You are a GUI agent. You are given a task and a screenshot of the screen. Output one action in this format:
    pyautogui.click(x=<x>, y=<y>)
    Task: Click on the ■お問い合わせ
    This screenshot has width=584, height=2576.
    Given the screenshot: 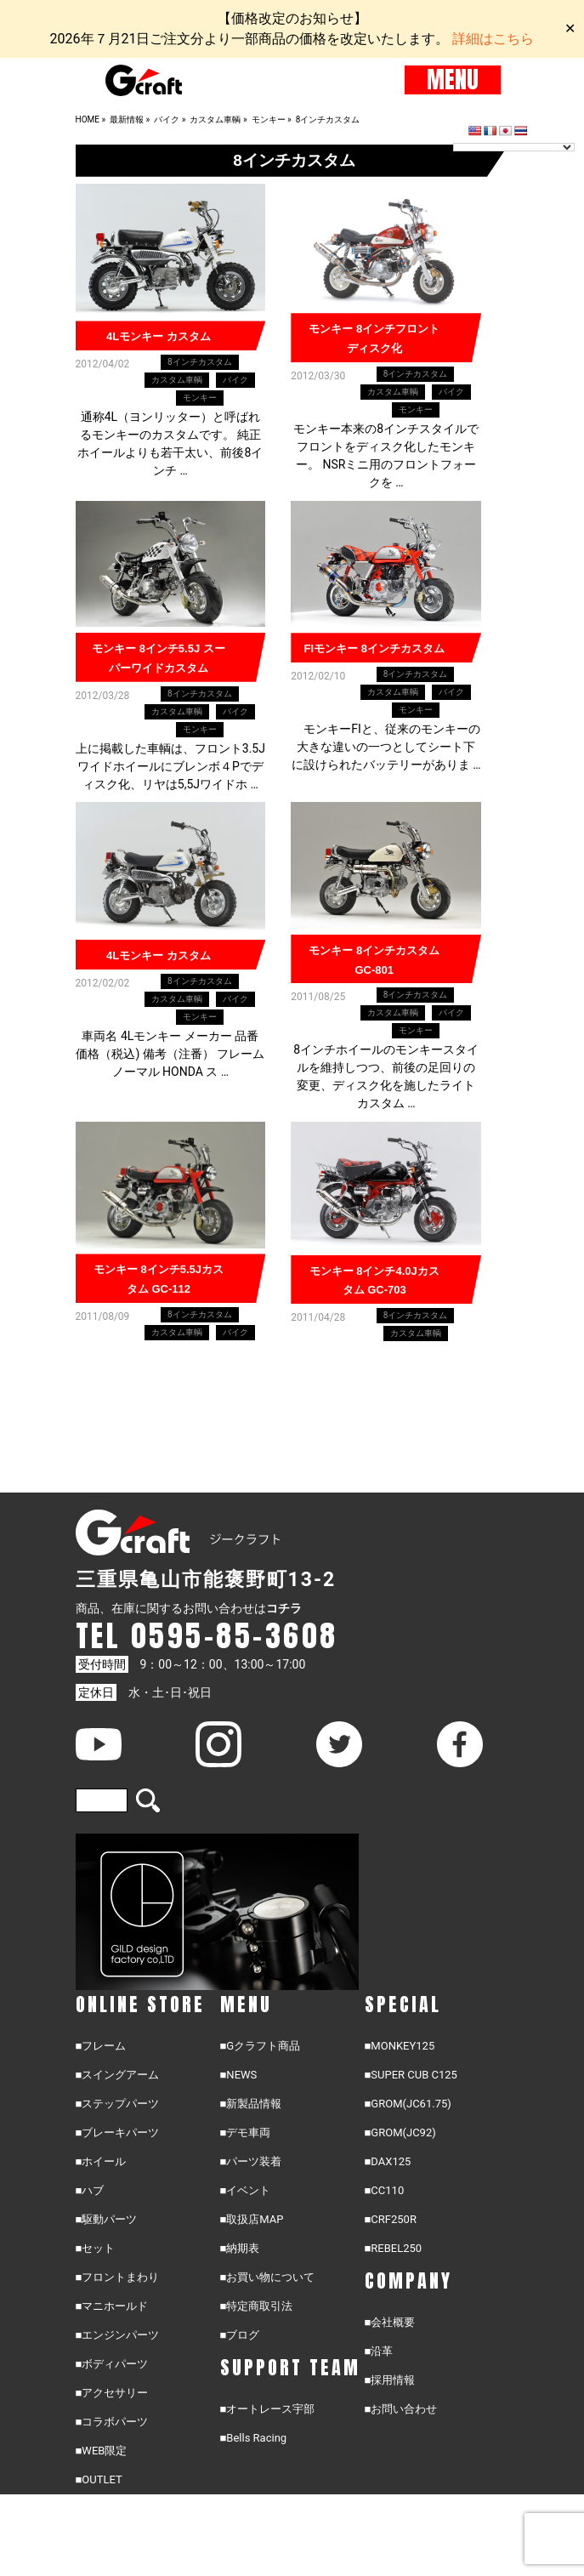 What is the action you would take?
    pyautogui.click(x=401, y=2409)
    